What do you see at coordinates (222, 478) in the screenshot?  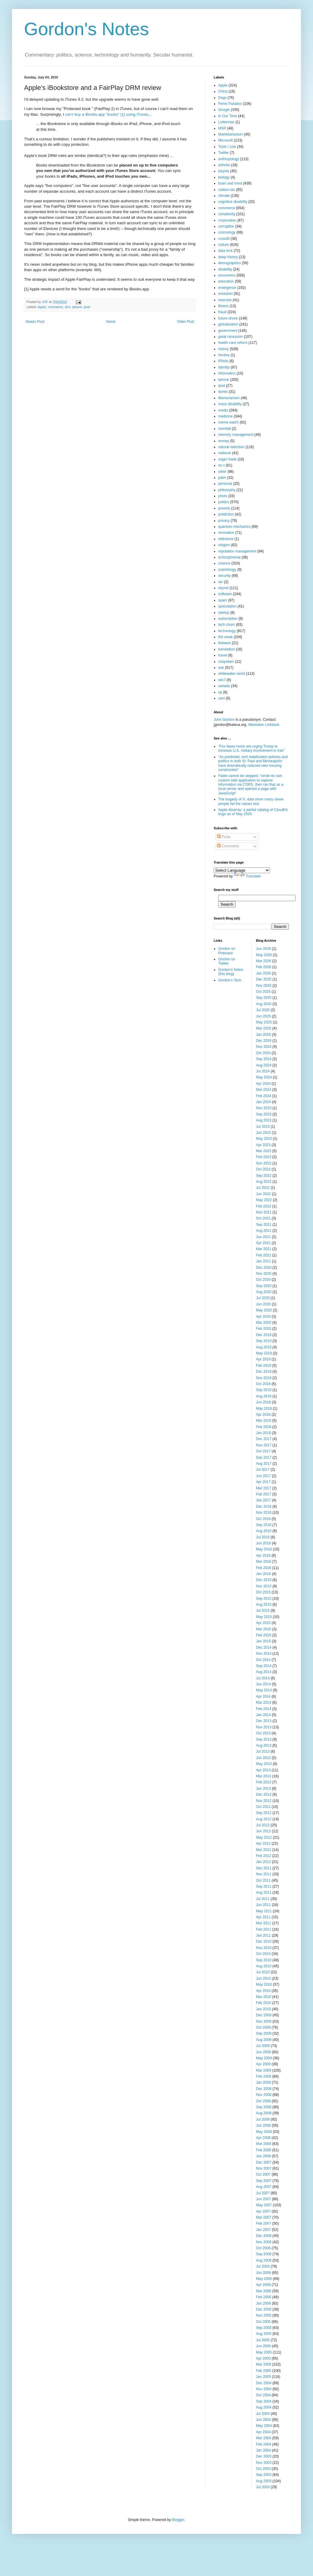 I see `palm` at bounding box center [222, 478].